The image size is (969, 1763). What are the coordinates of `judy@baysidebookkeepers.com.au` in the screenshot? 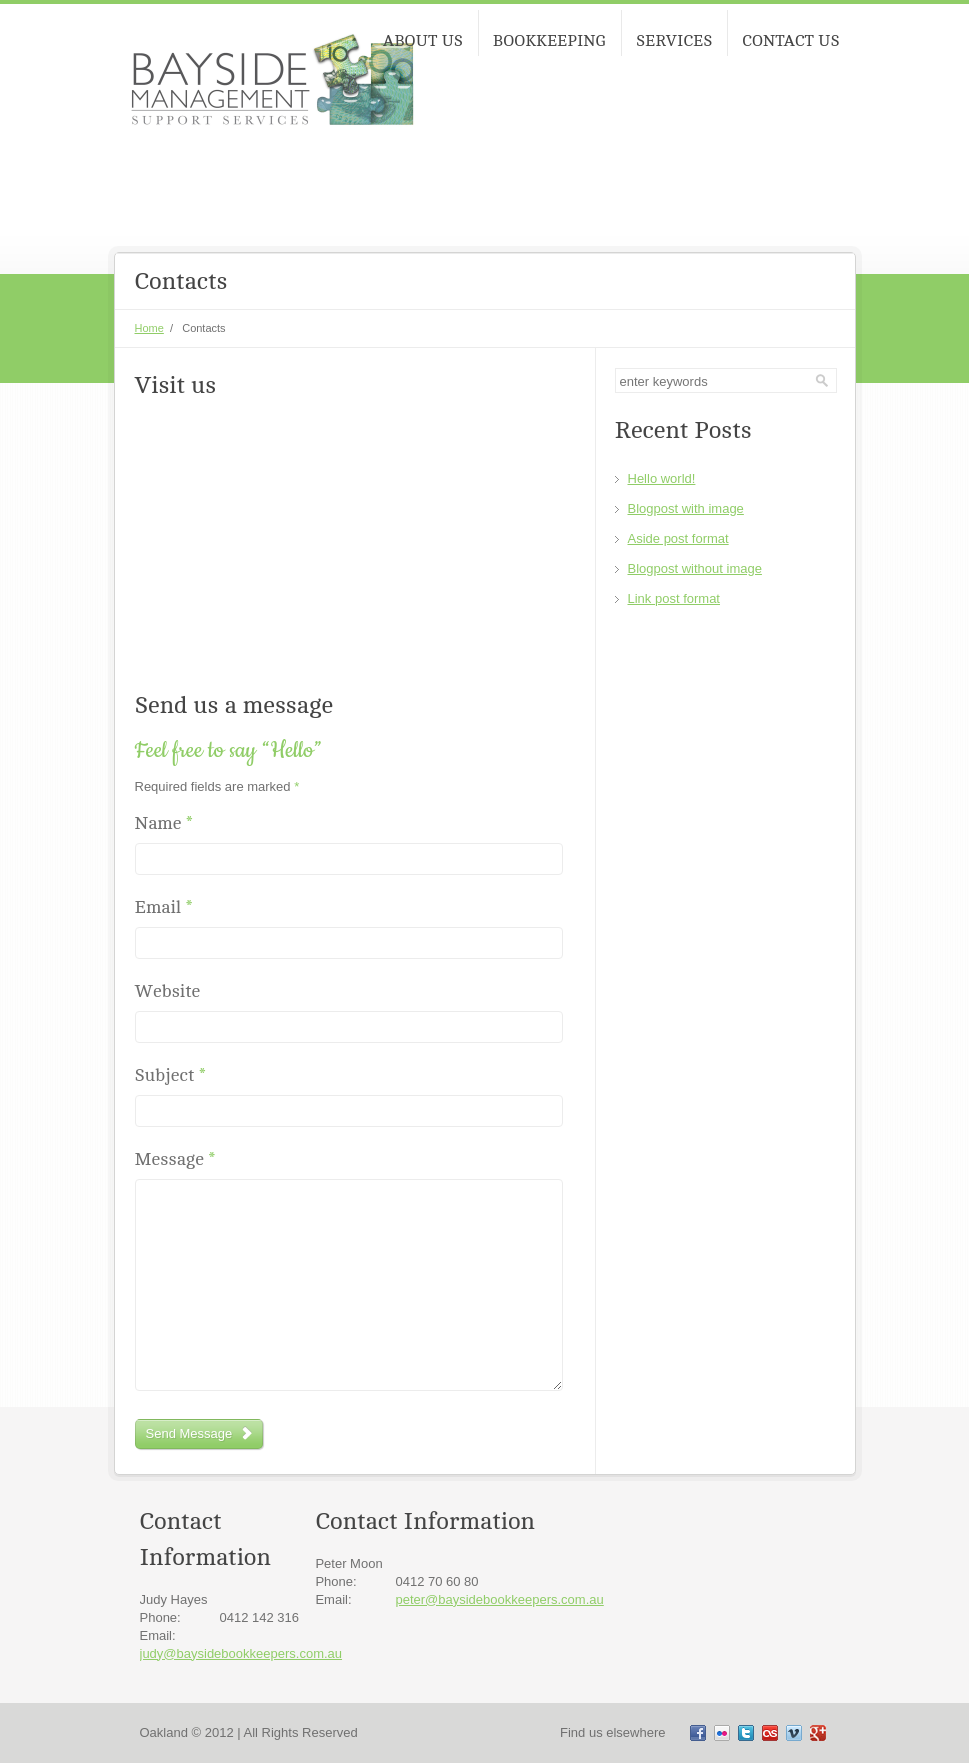 It's located at (241, 1653).